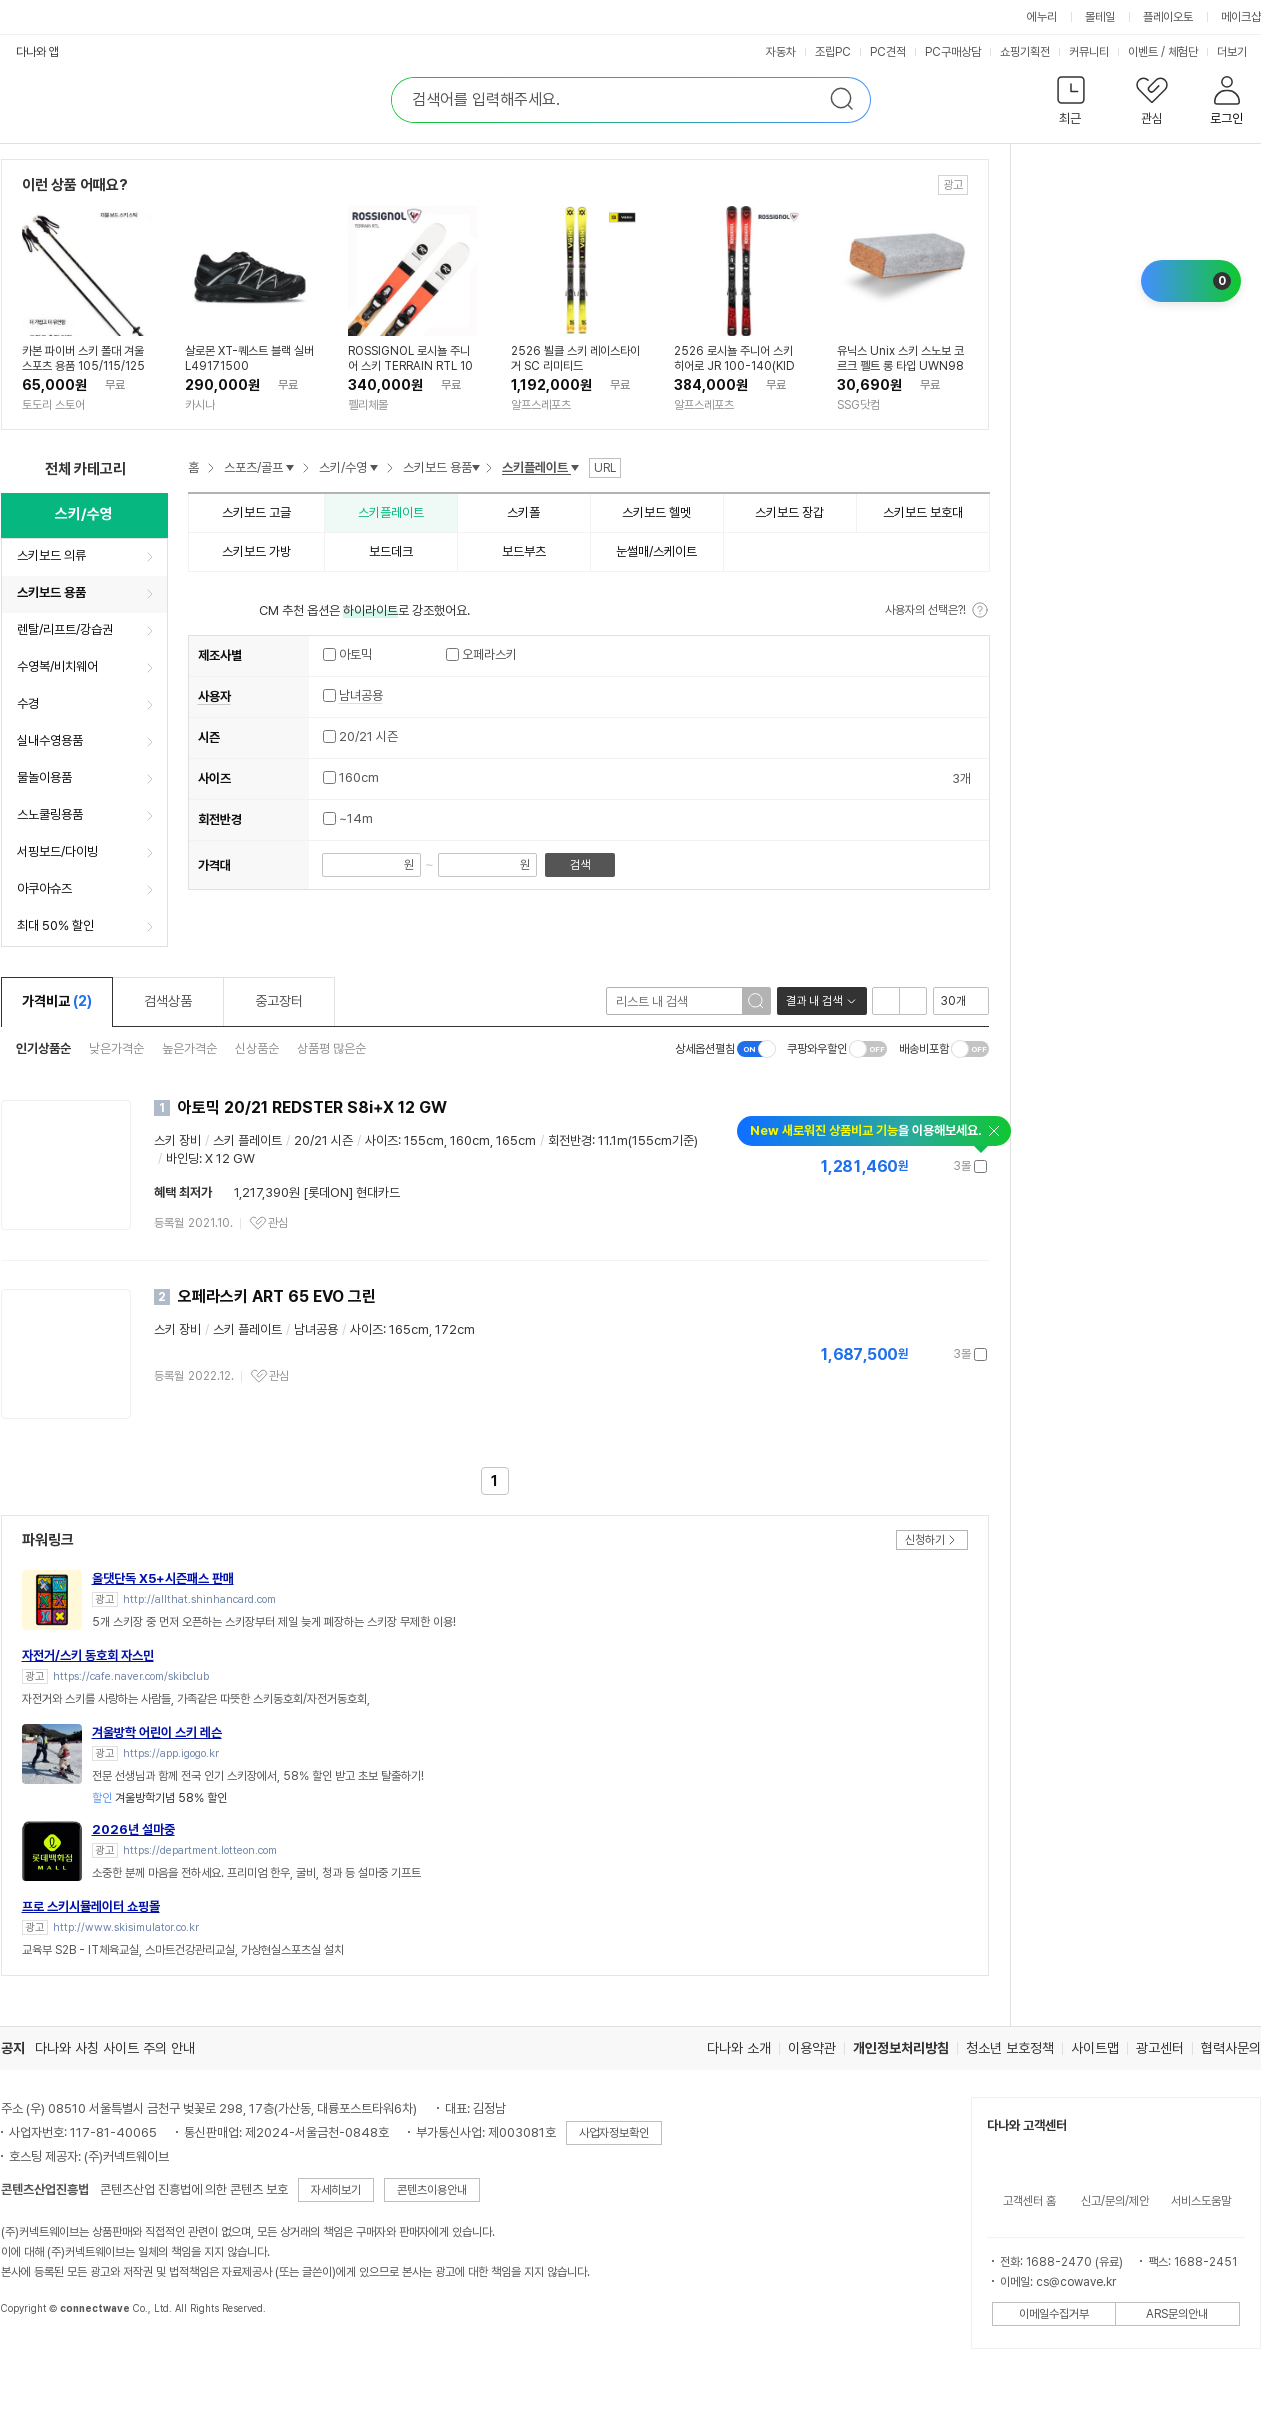 This screenshot has height=2415, width=1261. Describe the element at coordinates (1168, 17) in the screenshot. I see `플레이오토` at that location.